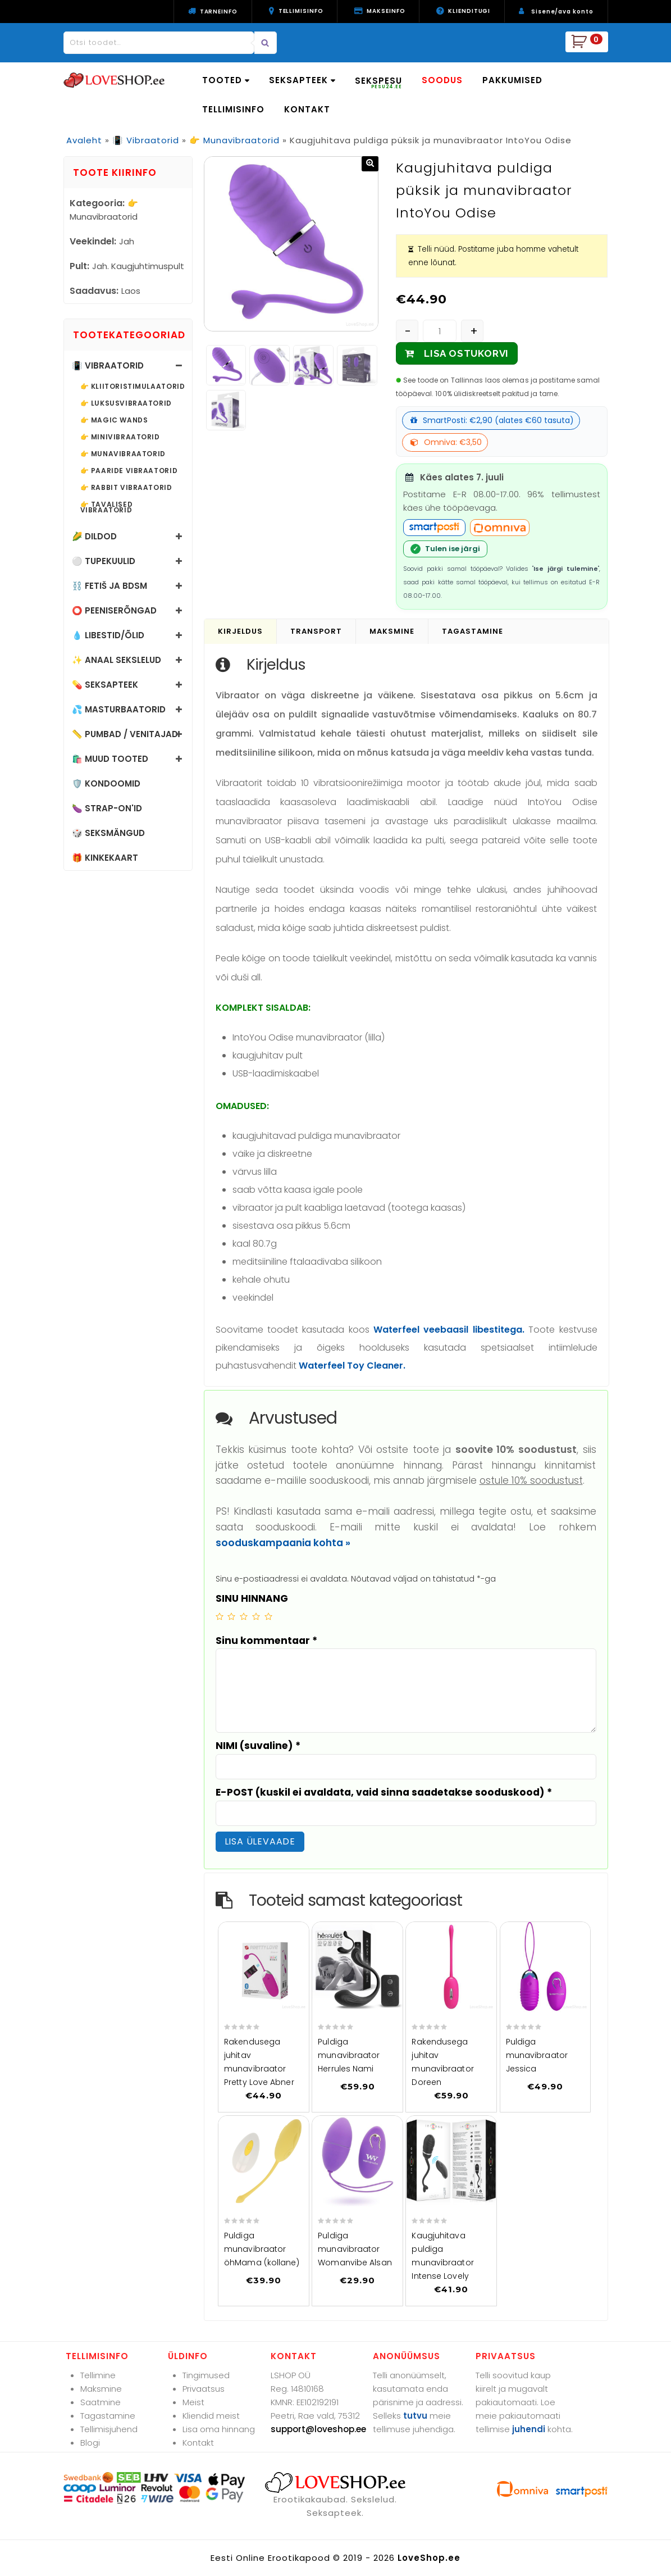 The image size is (671, 2576). I want to click on 👉 Tavalised vibraatorid, so click(106, 507).